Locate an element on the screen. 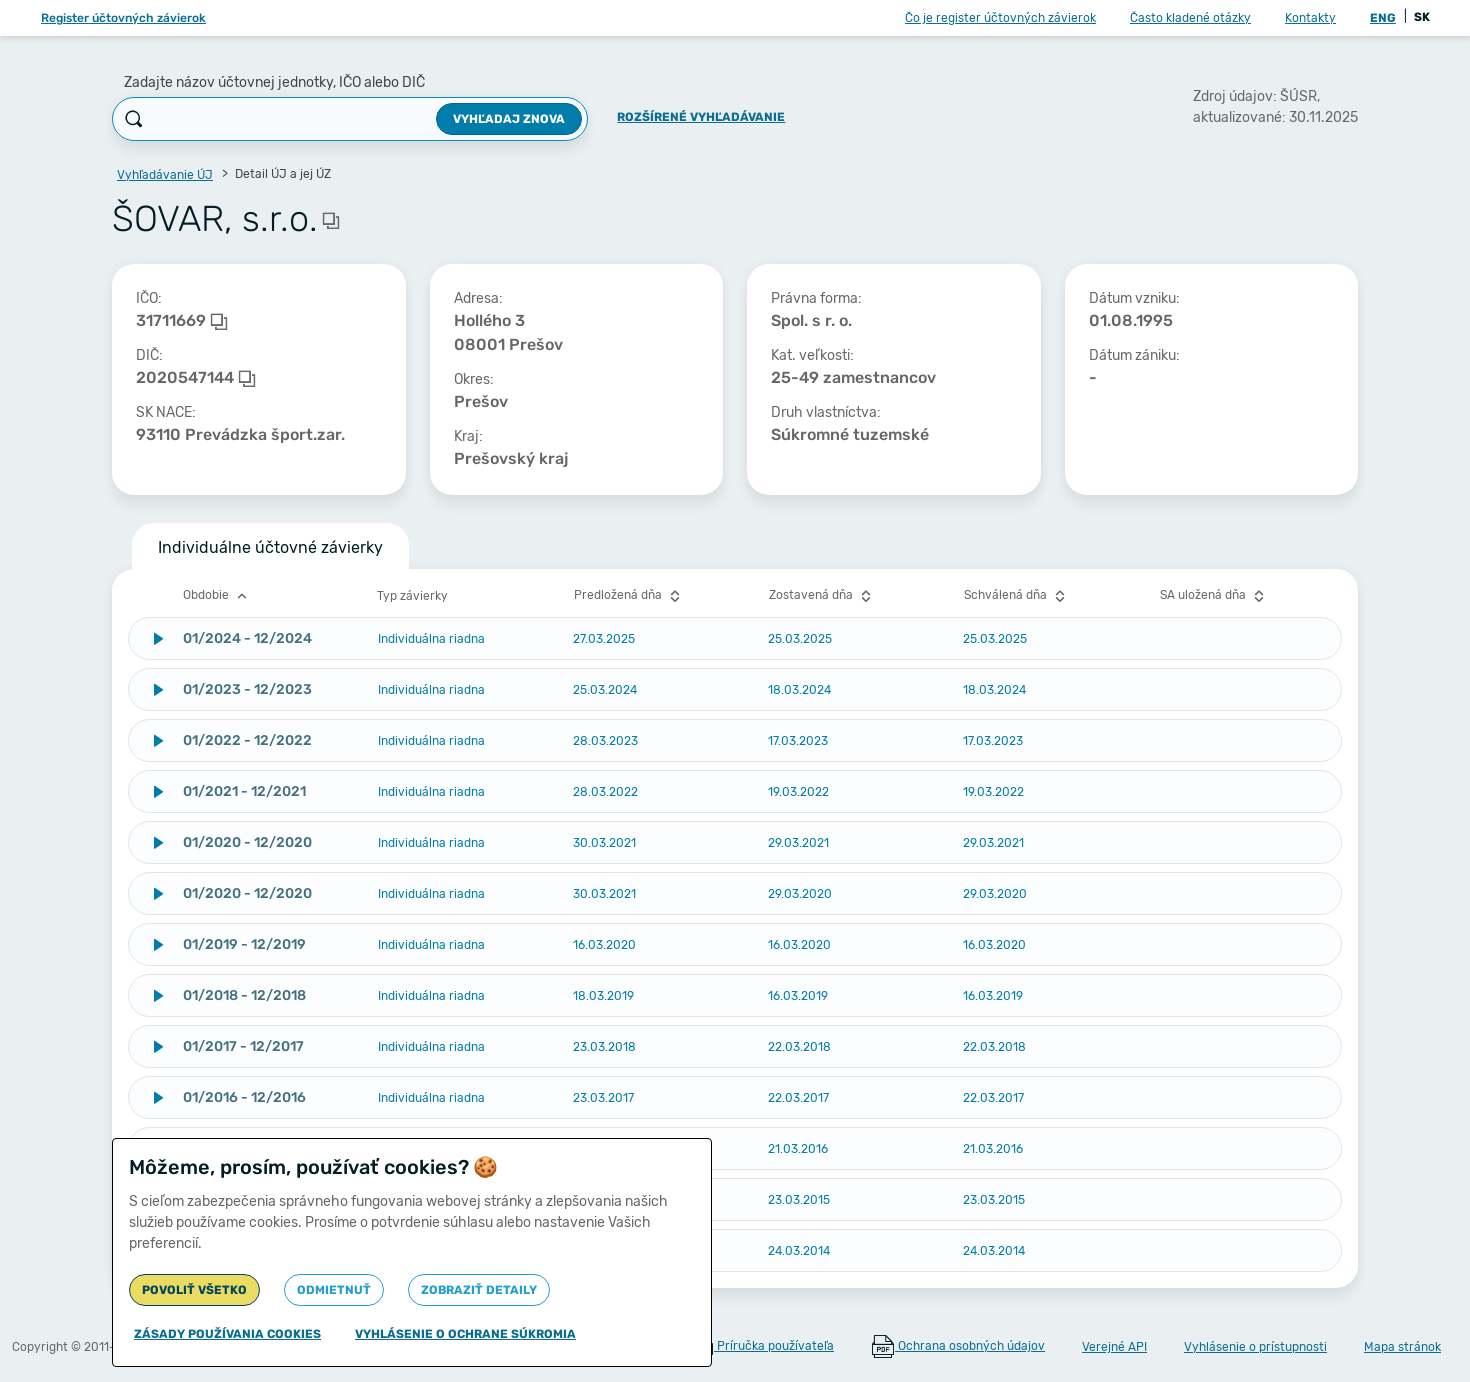 The height and width of the screenshot is (1382, 1470). Vyhlásenie o ochrane súkromia is located at coordinates (465, 1334).